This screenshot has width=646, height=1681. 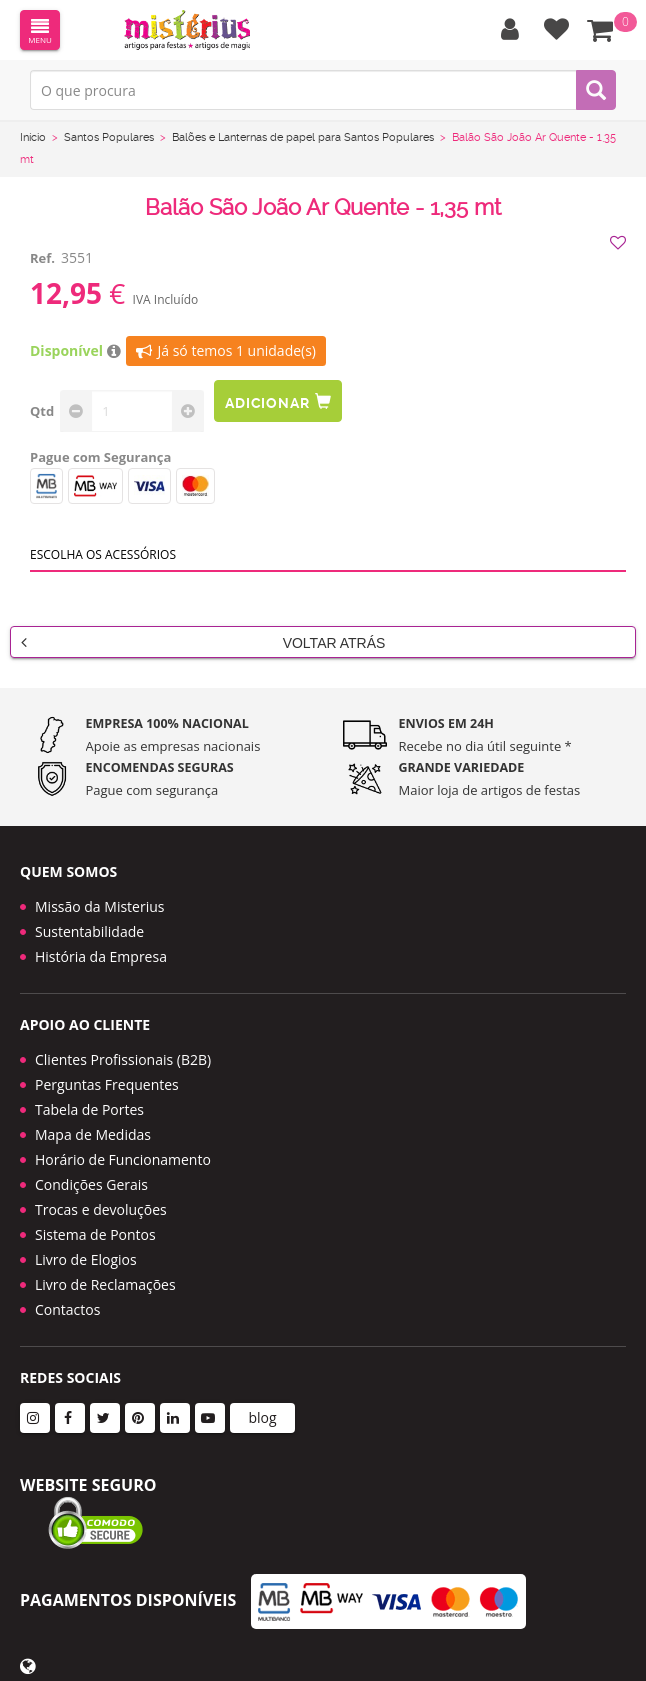 What do you see at coordinates (203, 642) in the screenshot?
I see `Voltar Atrás` at bounding box center [203, 642].